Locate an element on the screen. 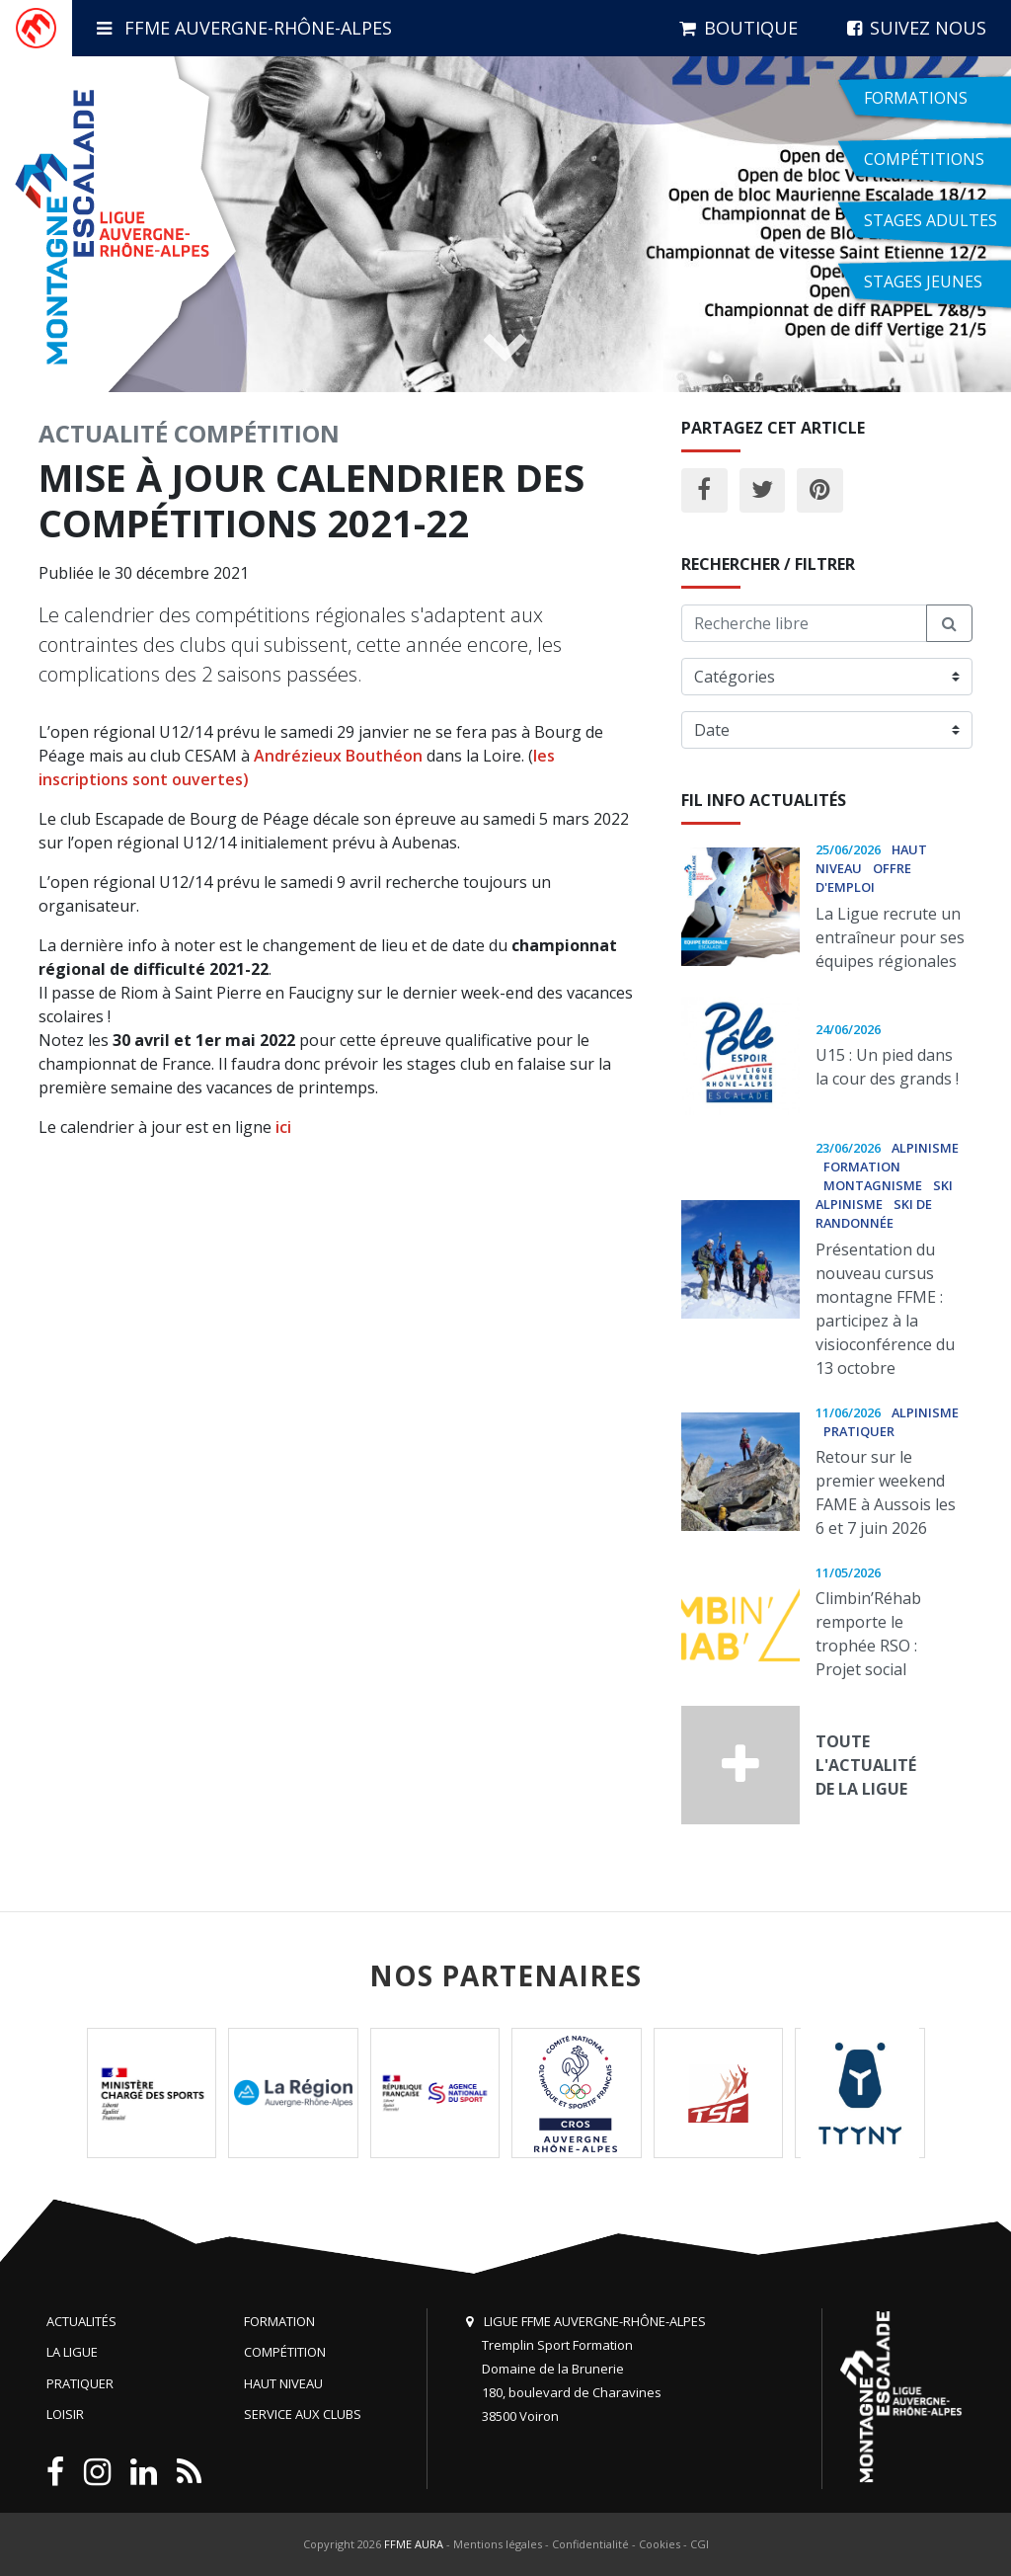 Image resolution: width=1011 pixels, height=2576 pixels. Actualités is located at coordinates (81, 2321).